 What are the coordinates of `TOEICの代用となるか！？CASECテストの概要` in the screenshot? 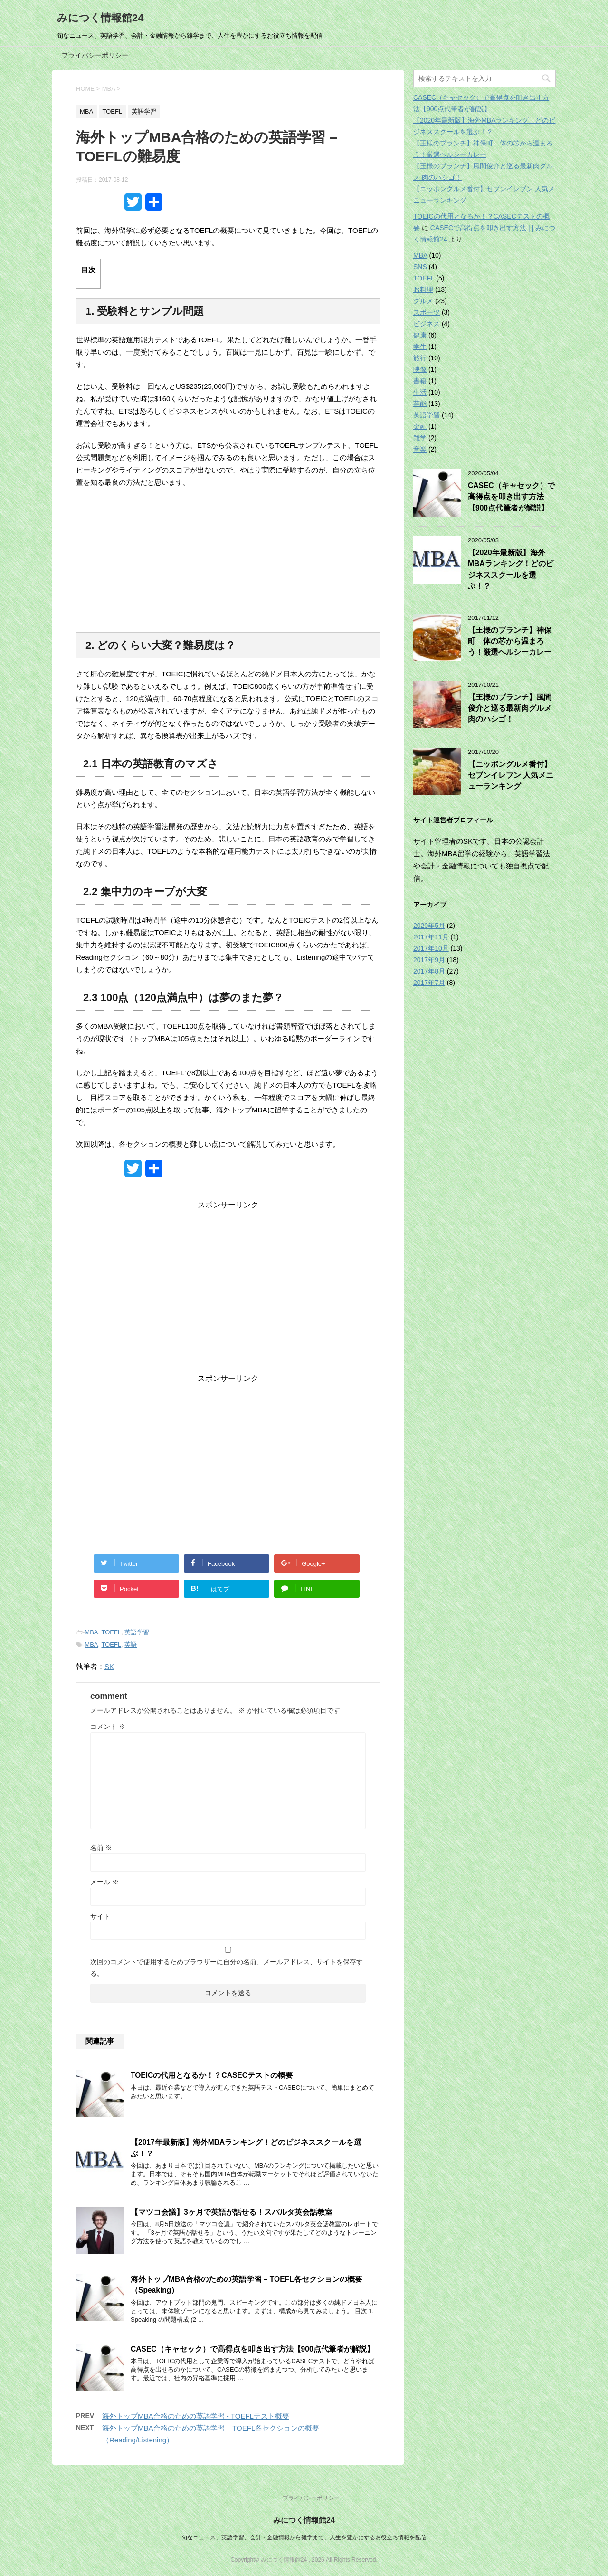 It's located at (212, 2075).